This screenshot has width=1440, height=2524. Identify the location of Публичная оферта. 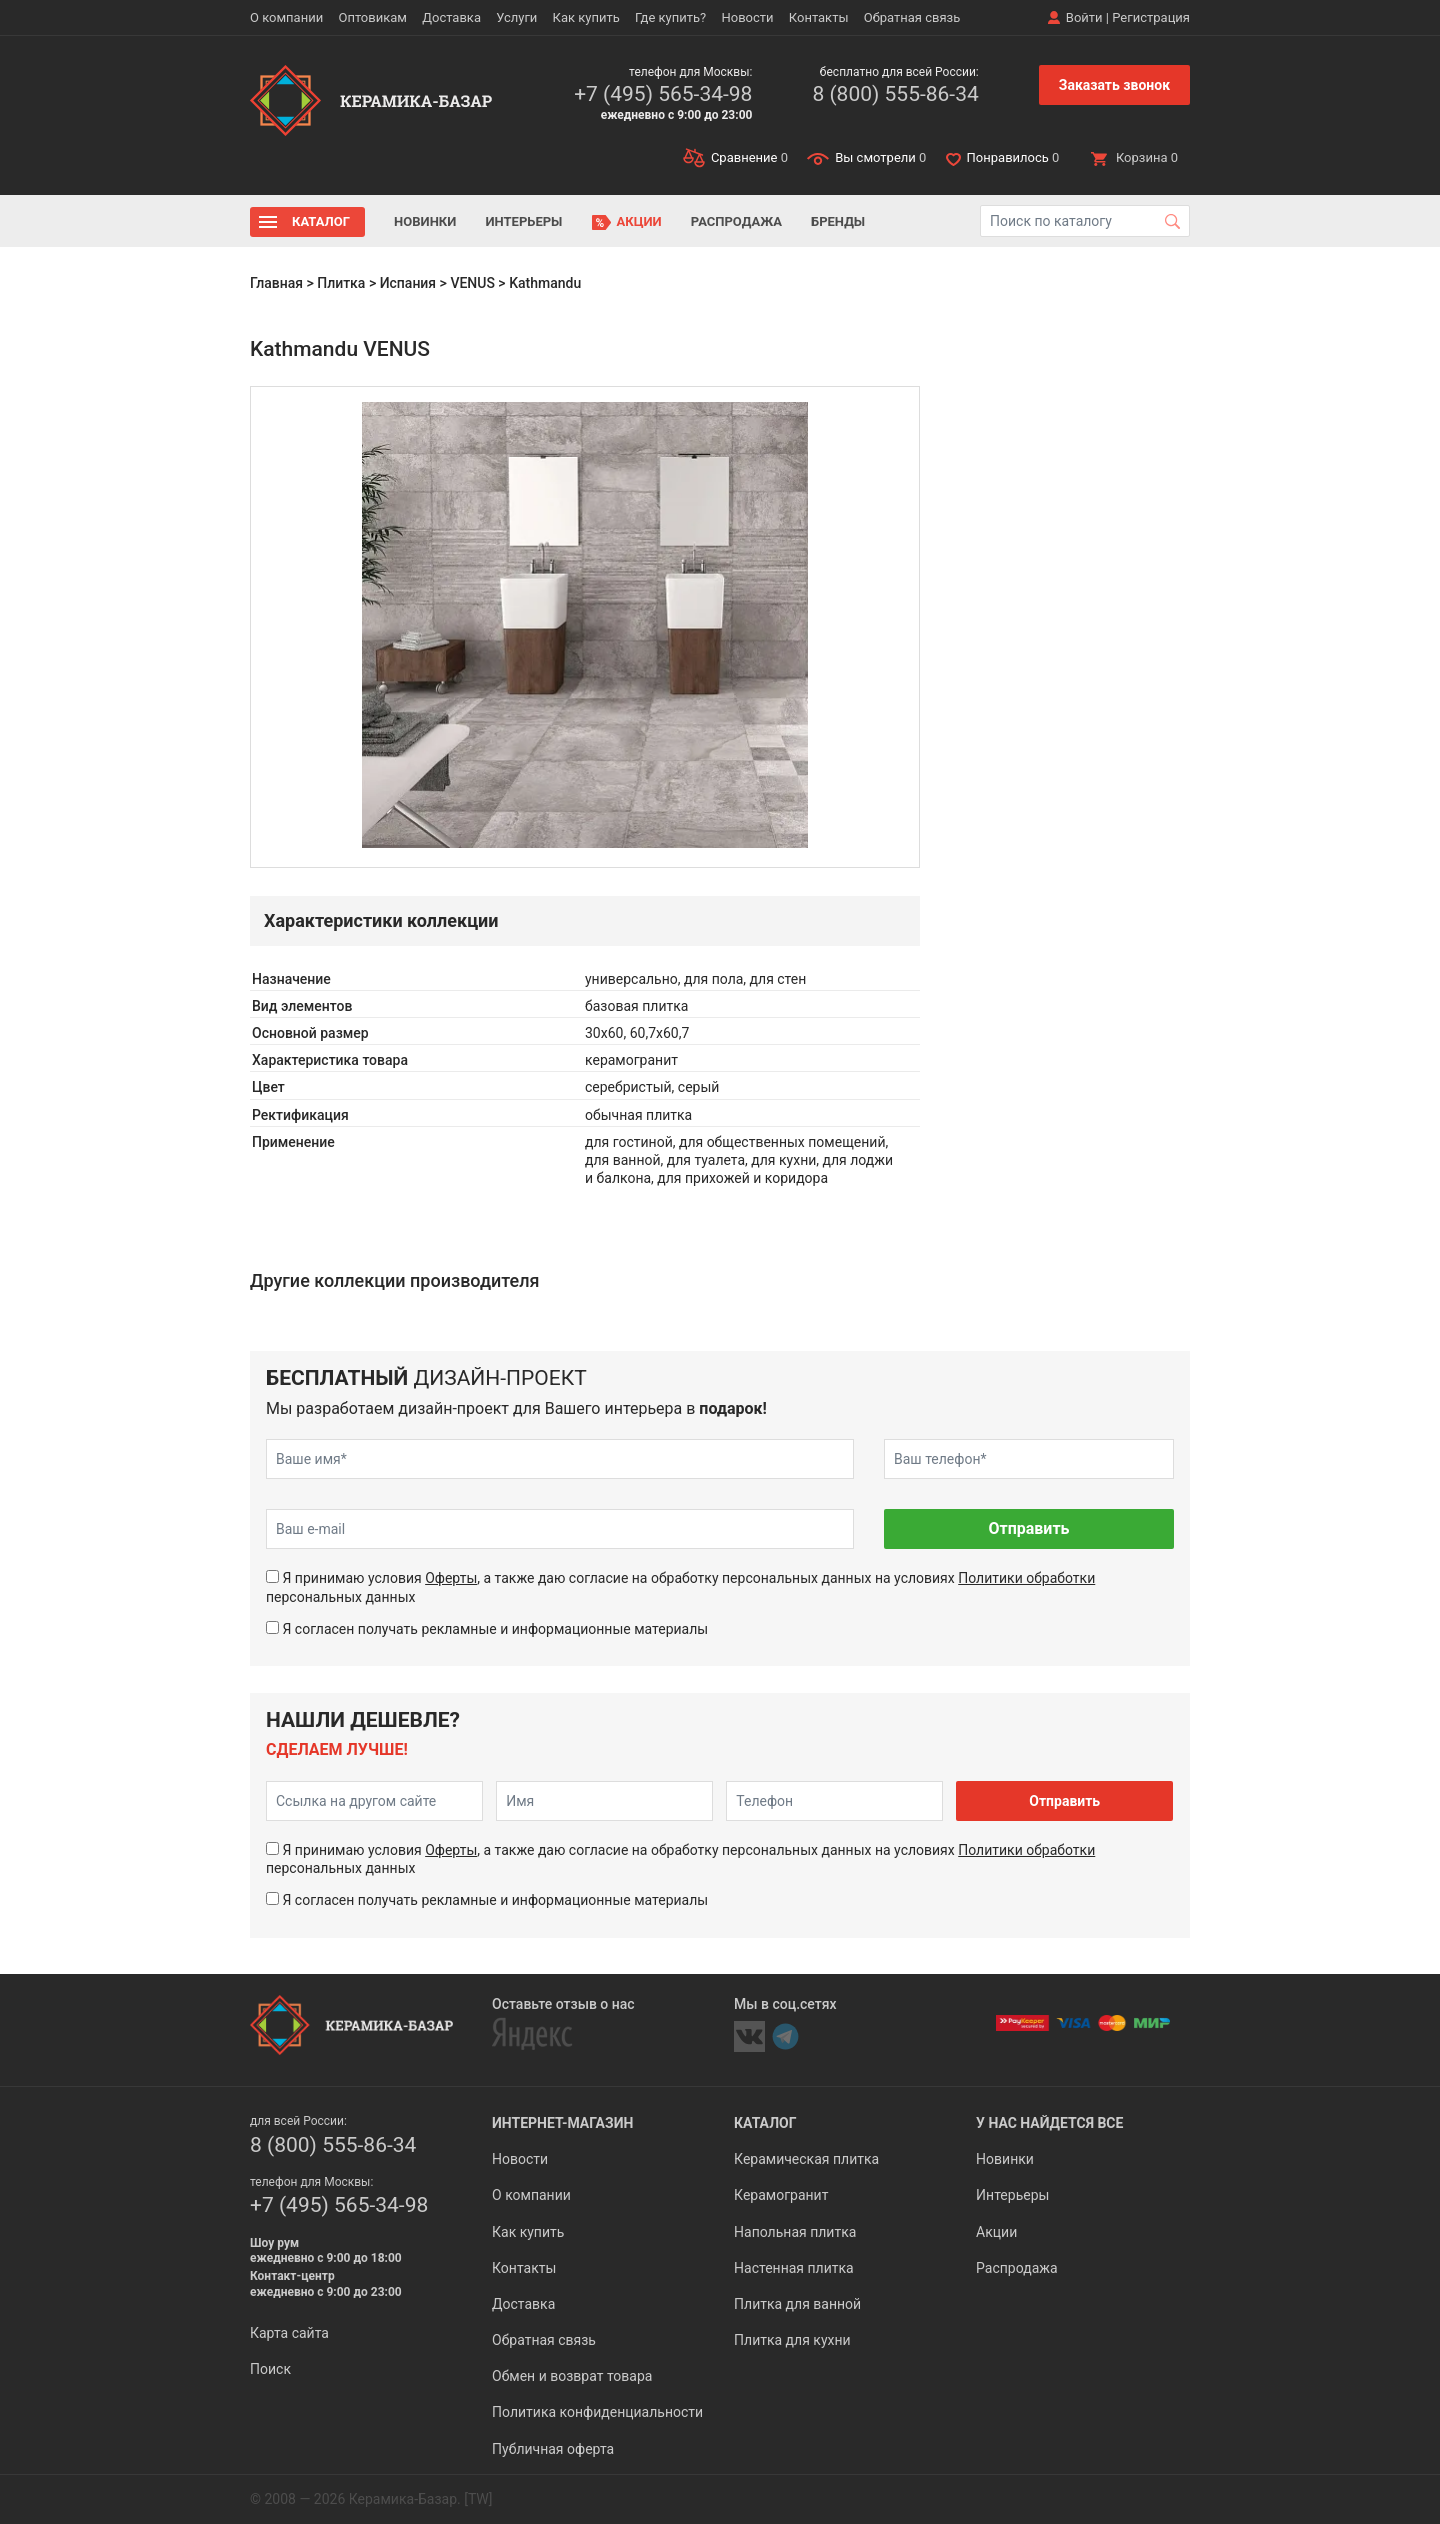
(553, 2449).